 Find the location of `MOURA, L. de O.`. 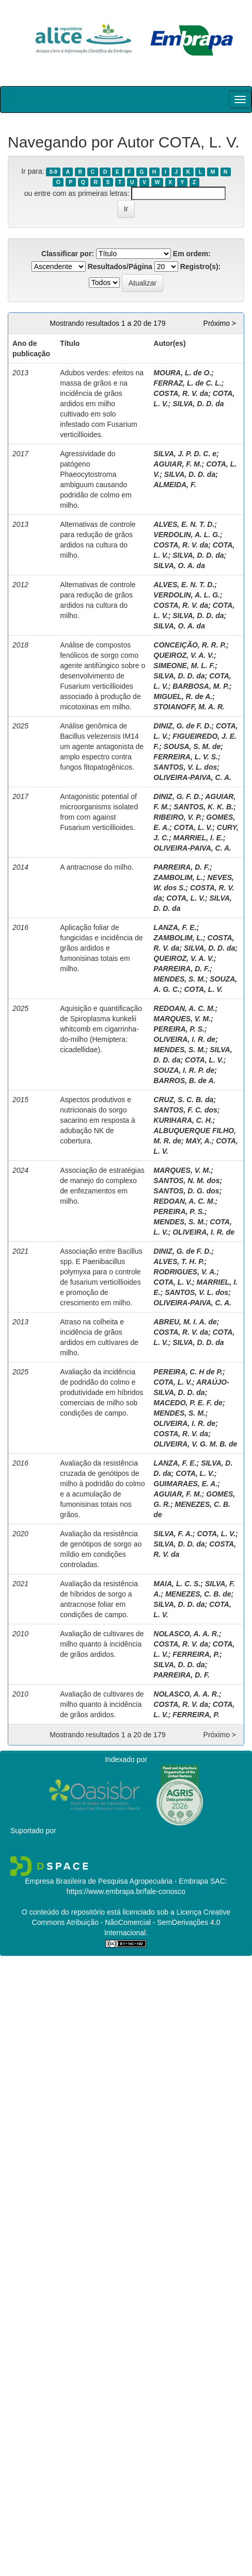

MOURA, L. de O. is located at coordinates (182, 373).